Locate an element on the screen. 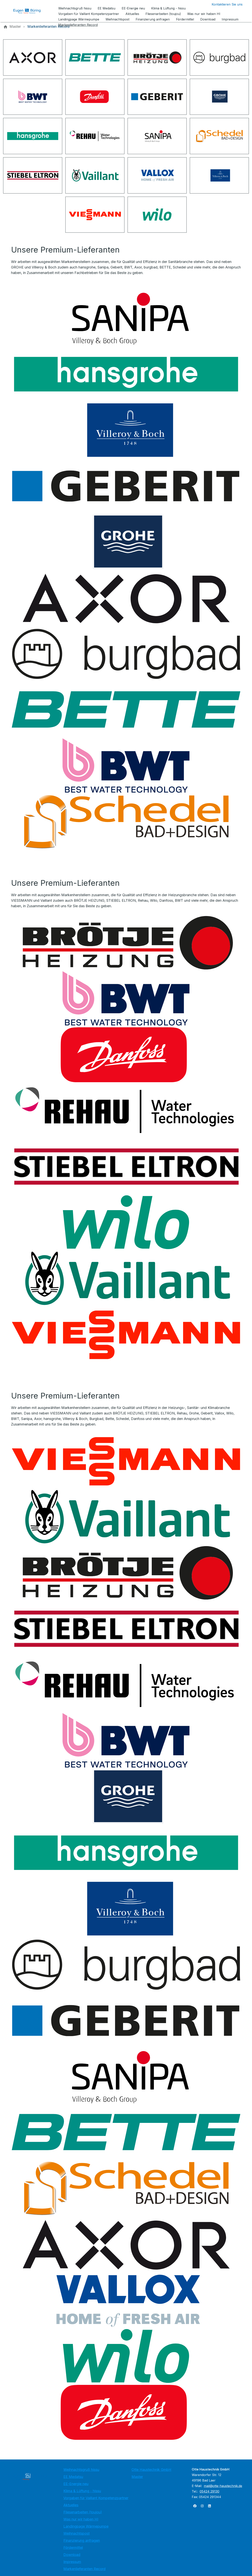  [Zur Startseite] is located at coordinates (30, 11).